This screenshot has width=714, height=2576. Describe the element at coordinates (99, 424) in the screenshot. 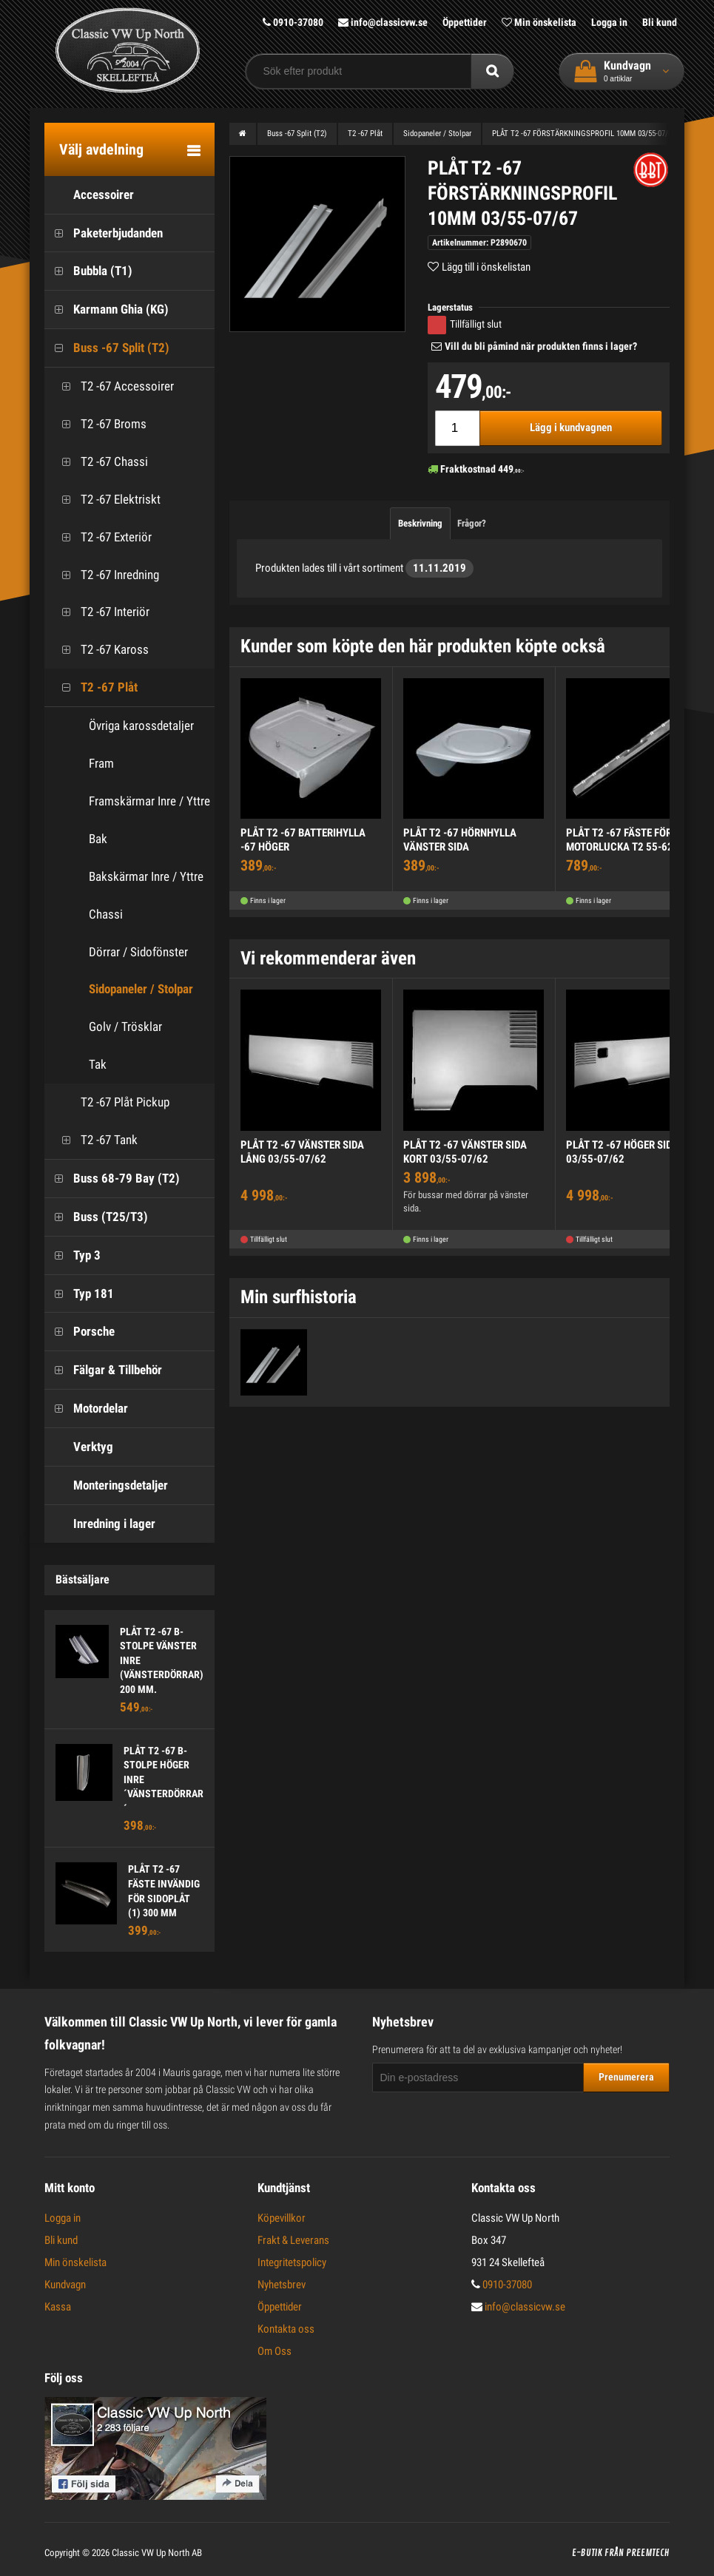

I see `T2 -67 Broms` at that location.